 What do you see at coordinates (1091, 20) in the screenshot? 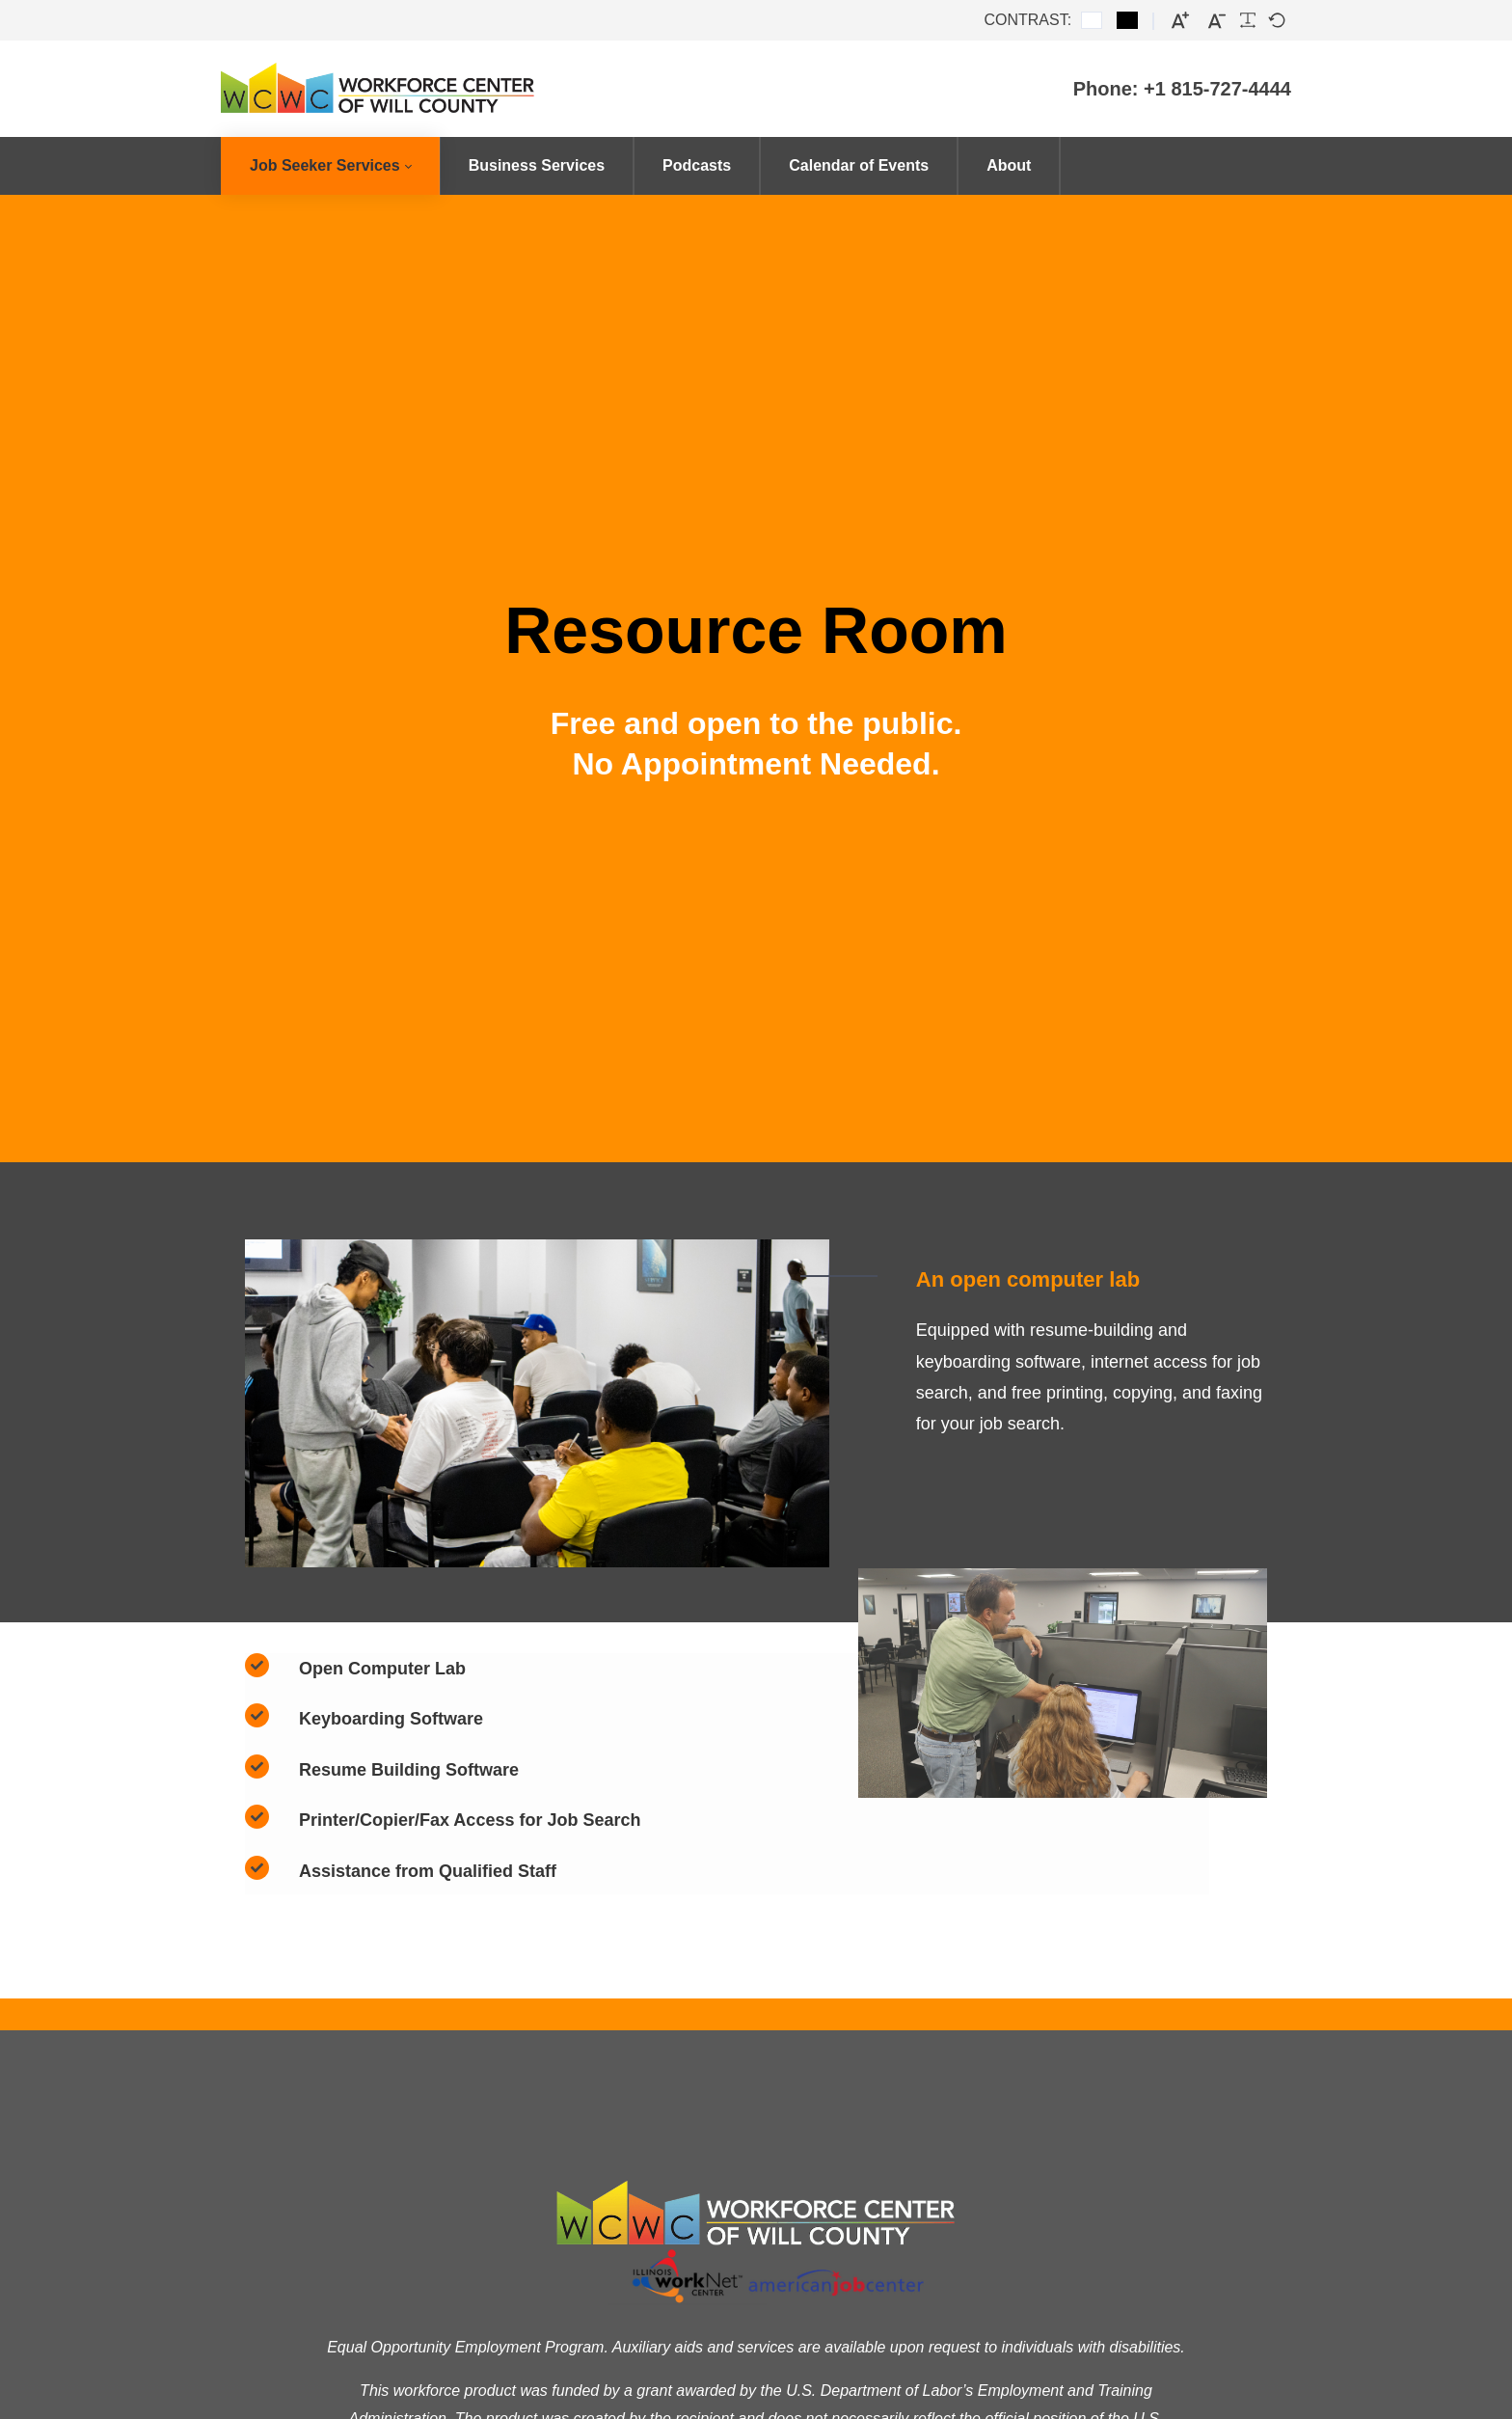
I see `[Default contrast]` at bounding box center [1091, 20].